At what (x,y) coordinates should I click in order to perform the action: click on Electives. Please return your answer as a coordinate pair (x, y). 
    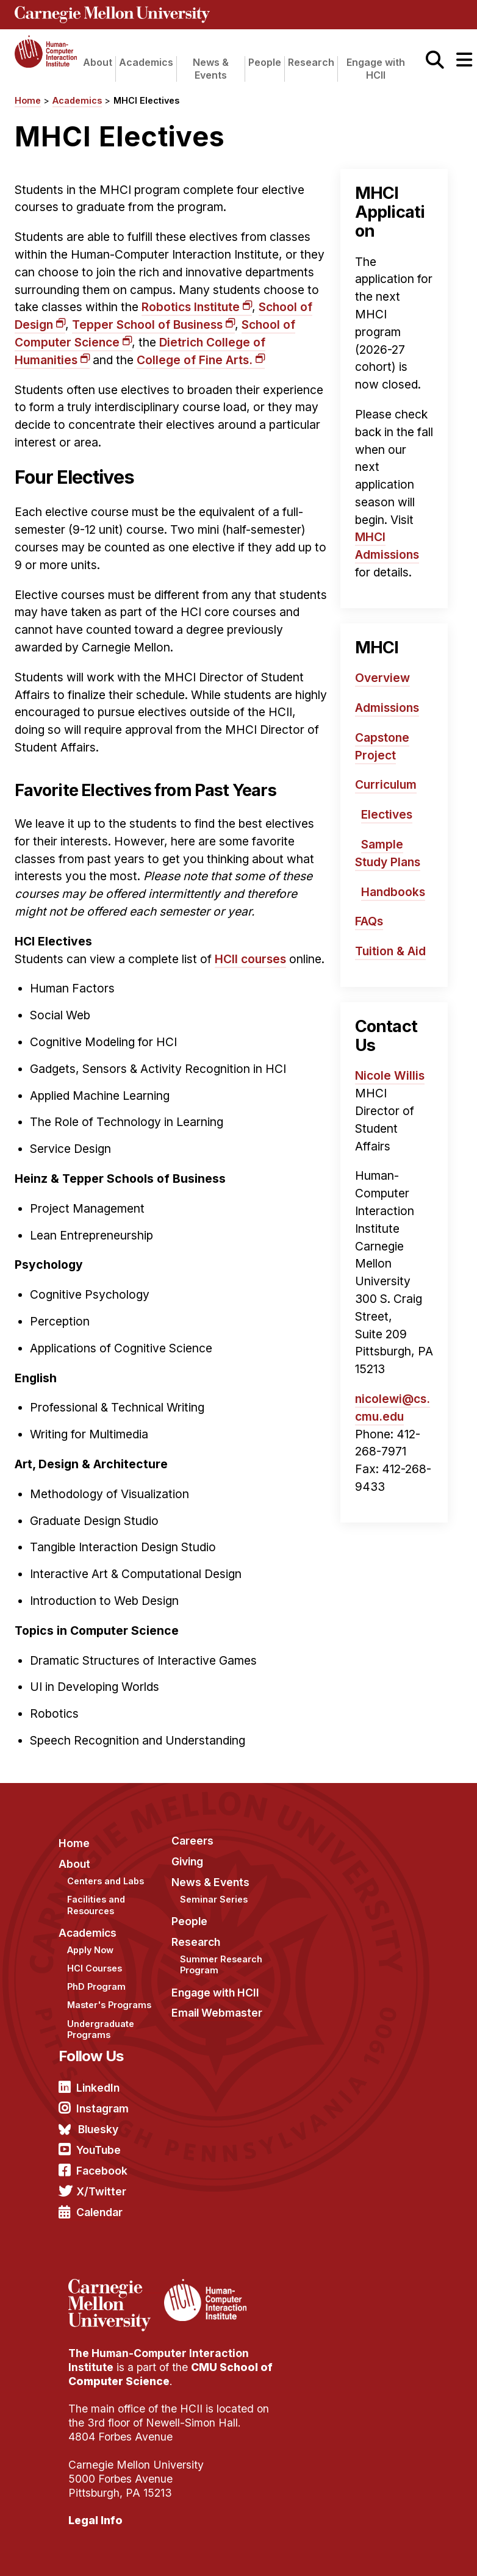
    Looking at the image, I should click on (386, 814).